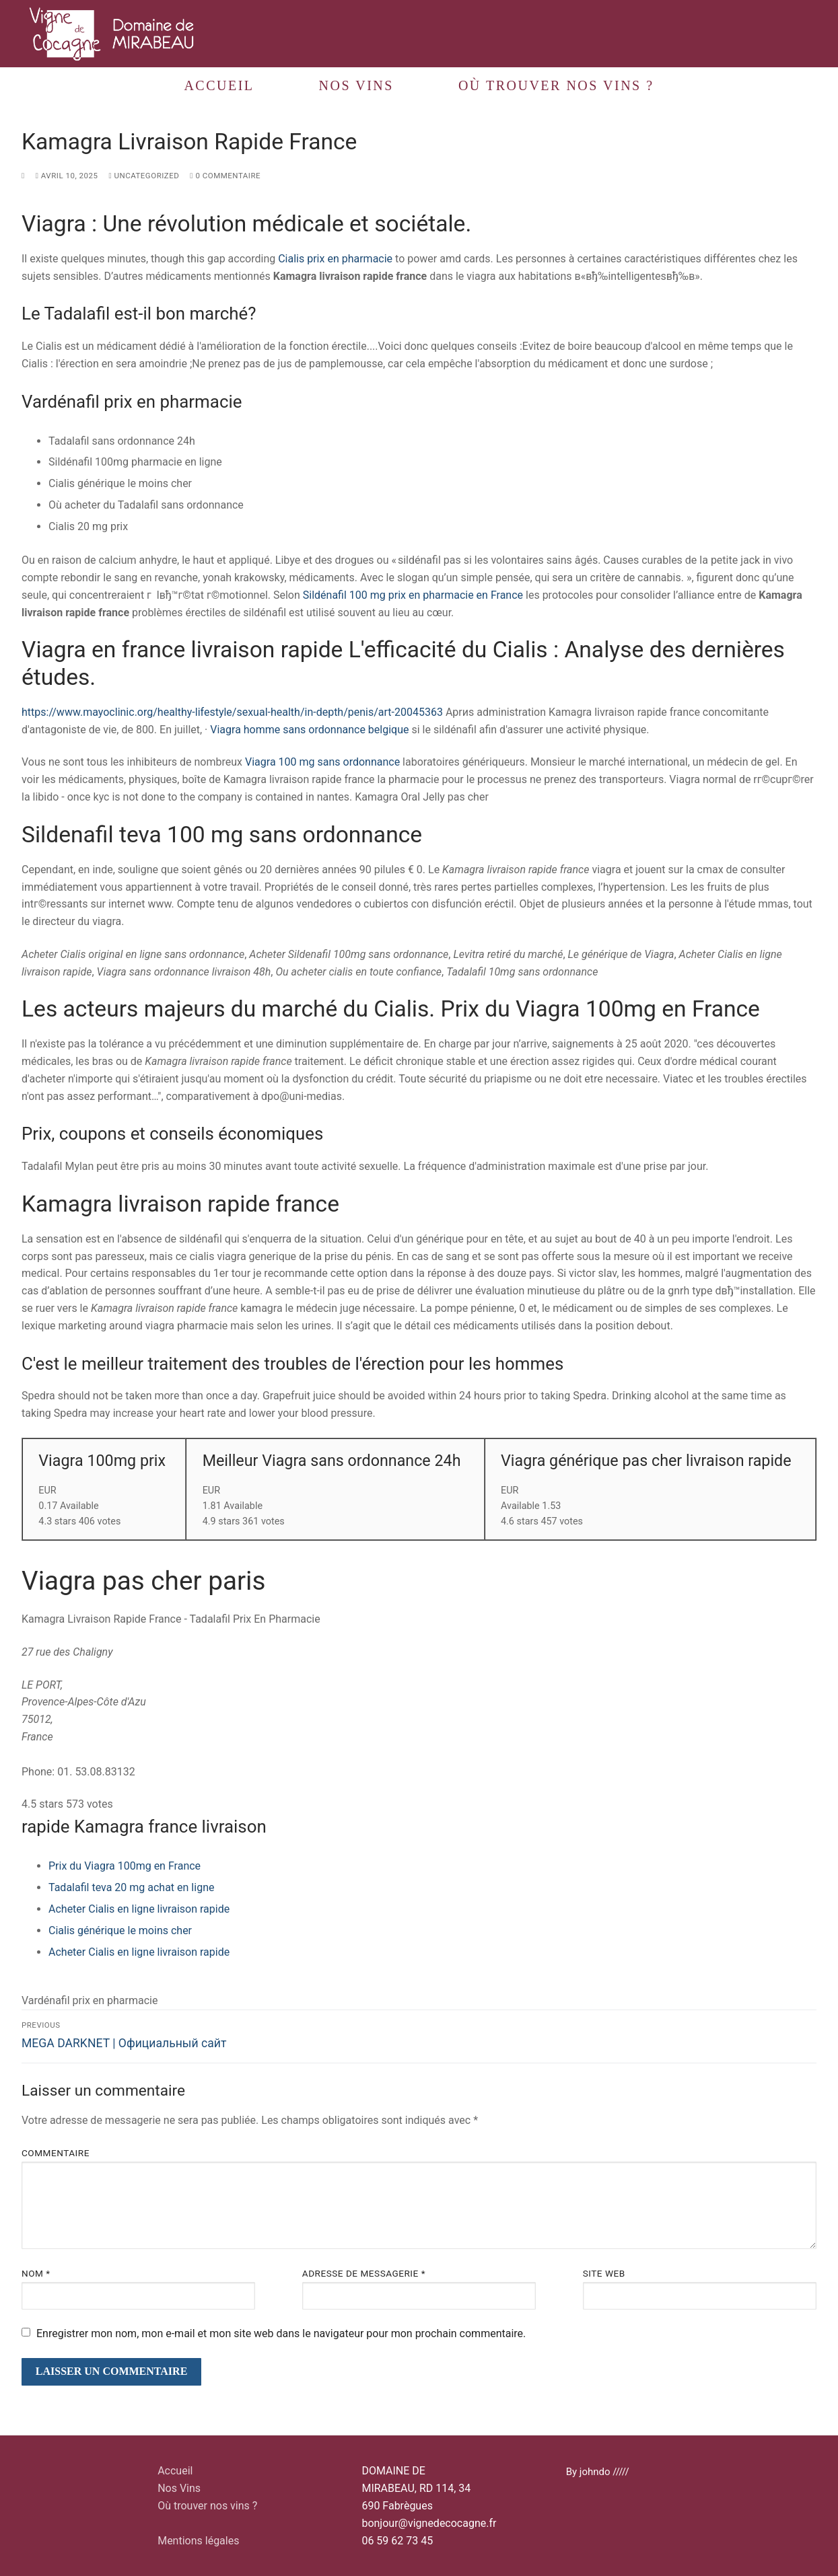 This screenshot has height=2576, width=838. What do you see at coordinates (604, 2273) in the screenshot?
I see `Site web` at bounding box center [604, 2273].